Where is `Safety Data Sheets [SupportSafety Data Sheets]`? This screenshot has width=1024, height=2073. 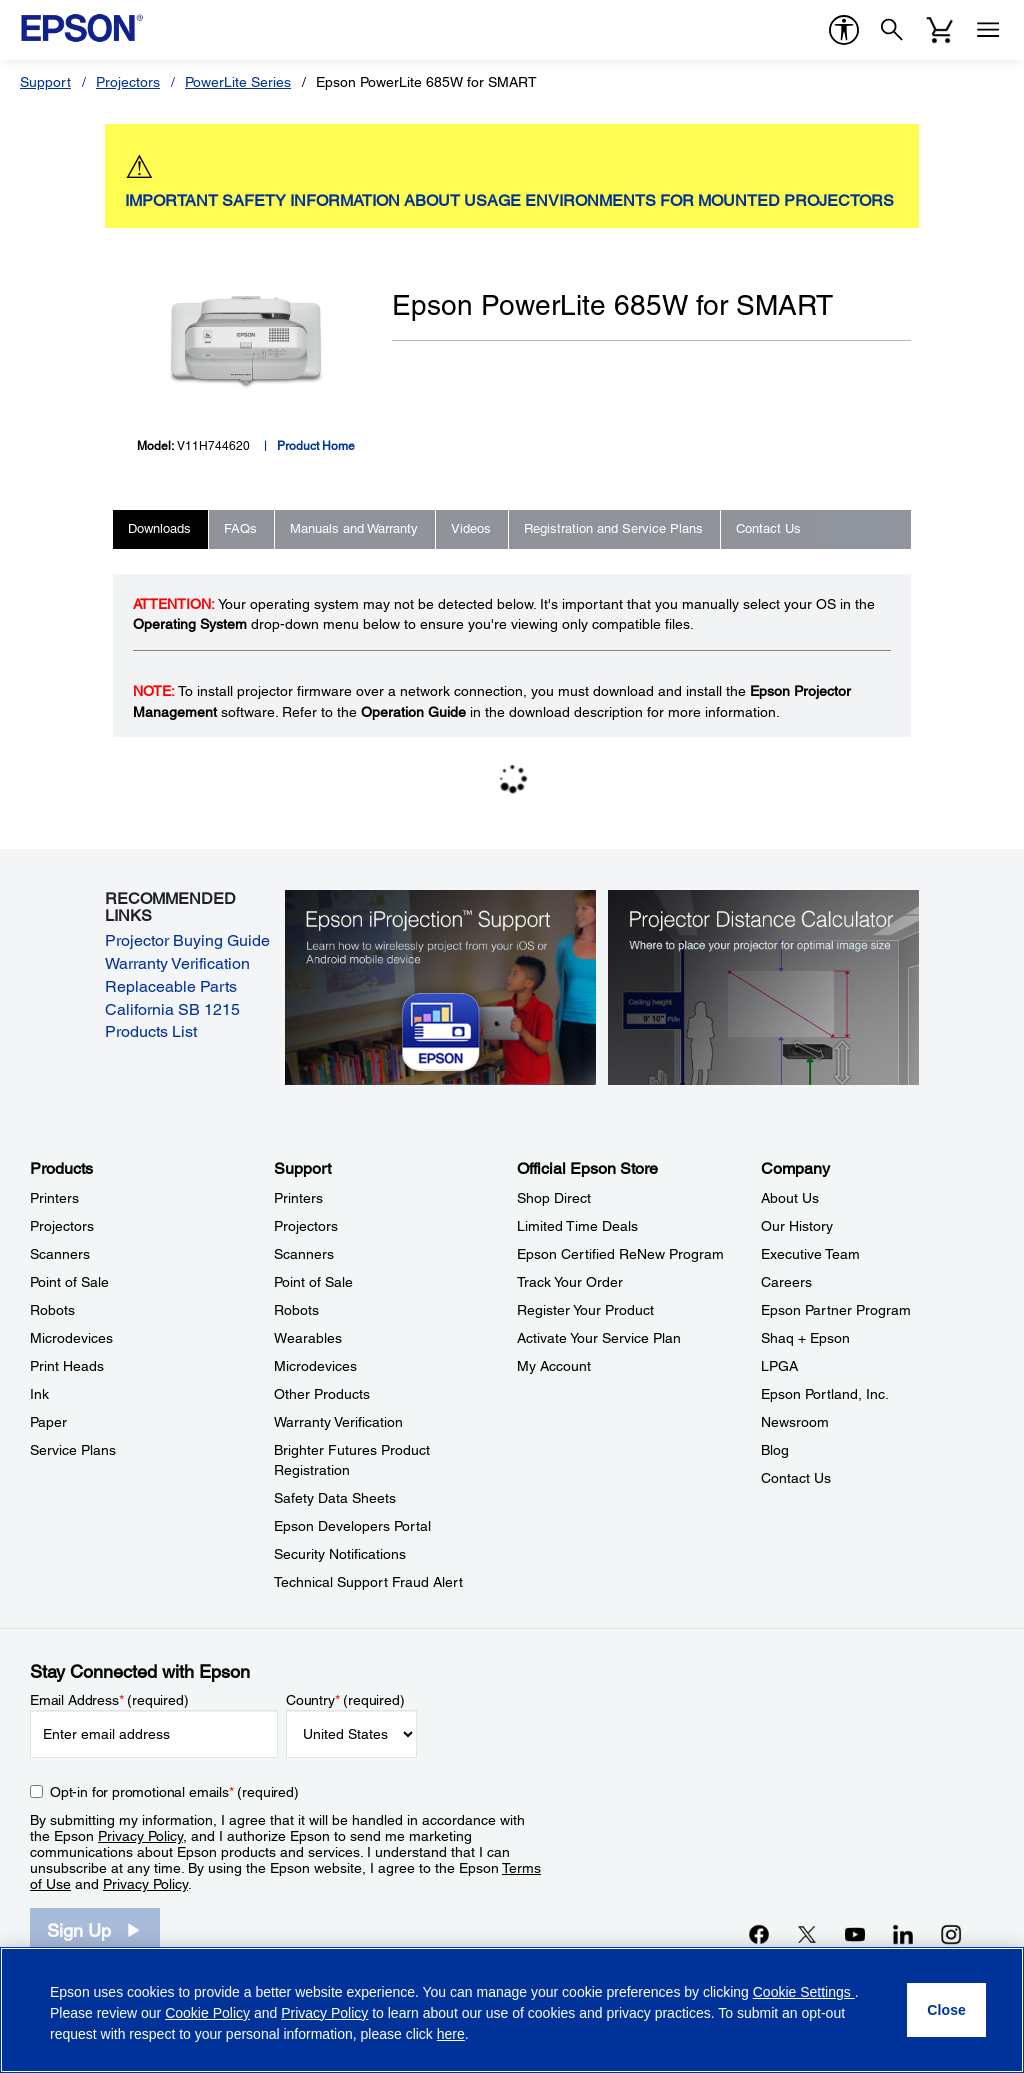
Safety Data Sheets [SupportSafety Data Sheets] is located at coordinates (335, 1498).